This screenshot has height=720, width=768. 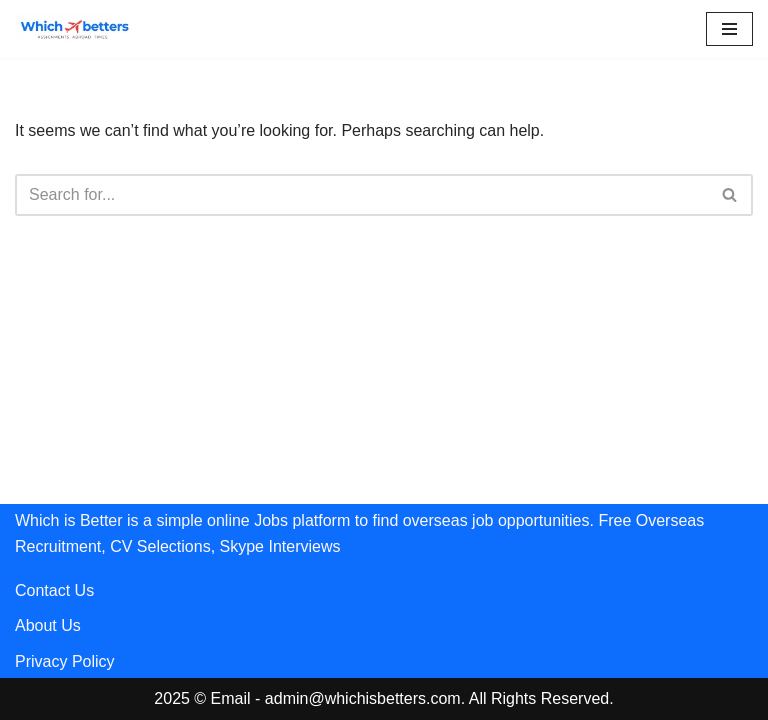 What do you see at coordinates (65, 661) in the screenshot?
I see `Privacy Policy` at bounding box center [65, 661].